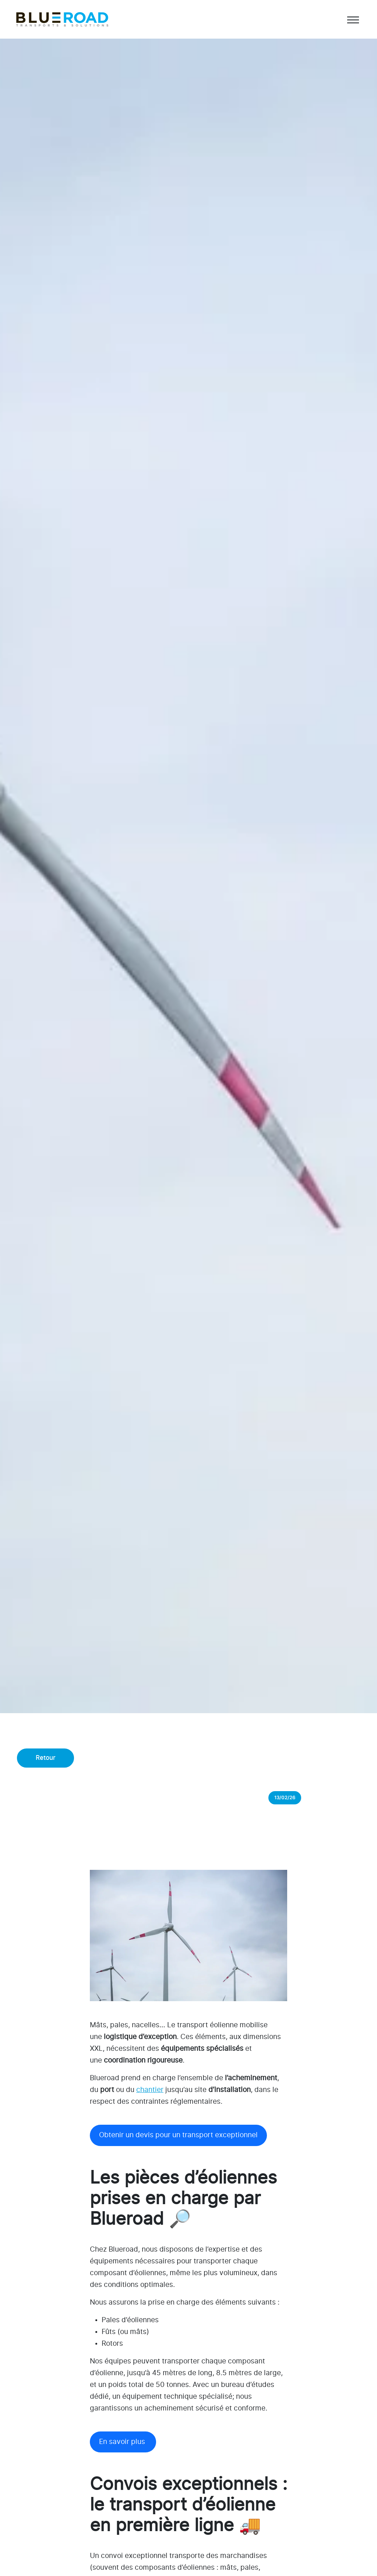  I want to click on chantier, so click(149, 2089).